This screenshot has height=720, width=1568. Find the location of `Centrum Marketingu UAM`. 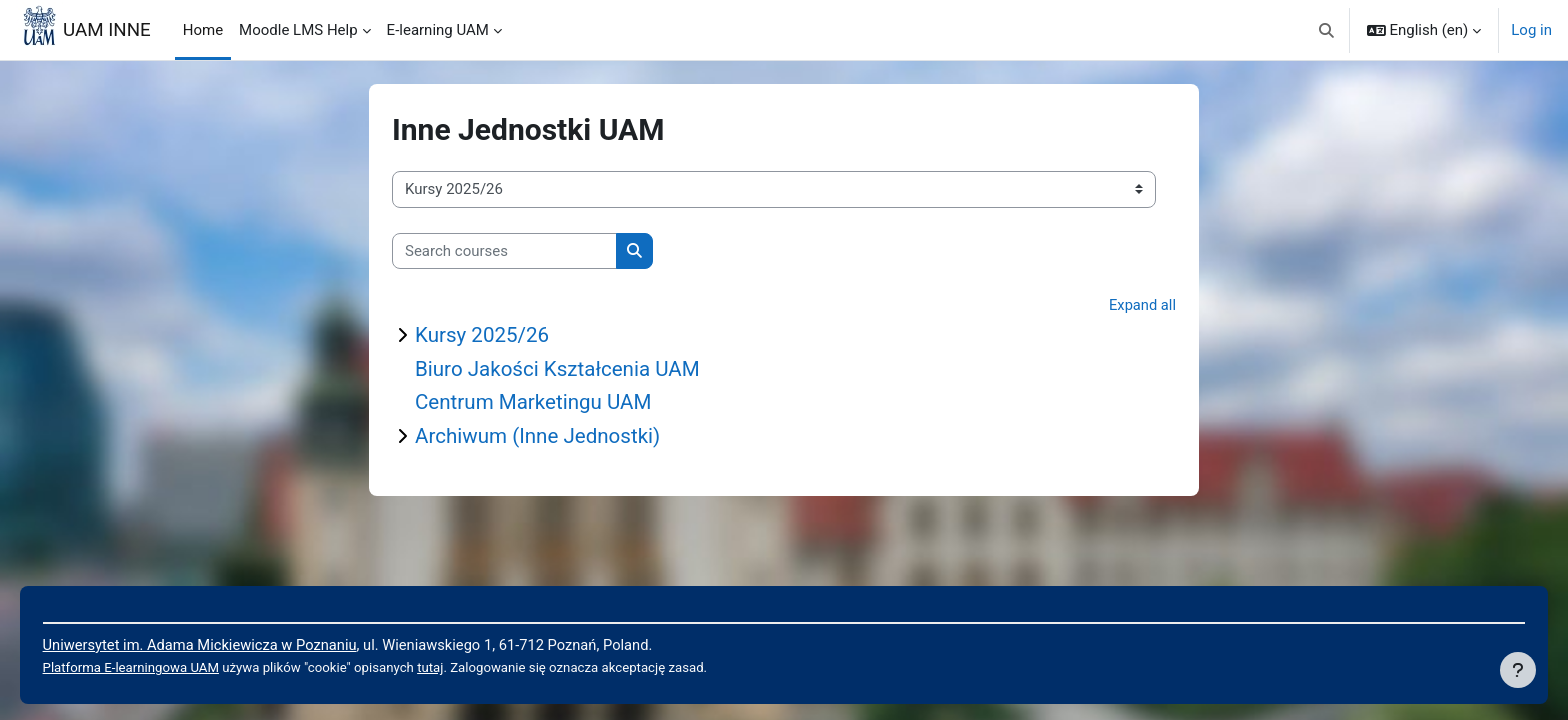

Centrum Marketingu UAM is located at coordinates (536, 404).